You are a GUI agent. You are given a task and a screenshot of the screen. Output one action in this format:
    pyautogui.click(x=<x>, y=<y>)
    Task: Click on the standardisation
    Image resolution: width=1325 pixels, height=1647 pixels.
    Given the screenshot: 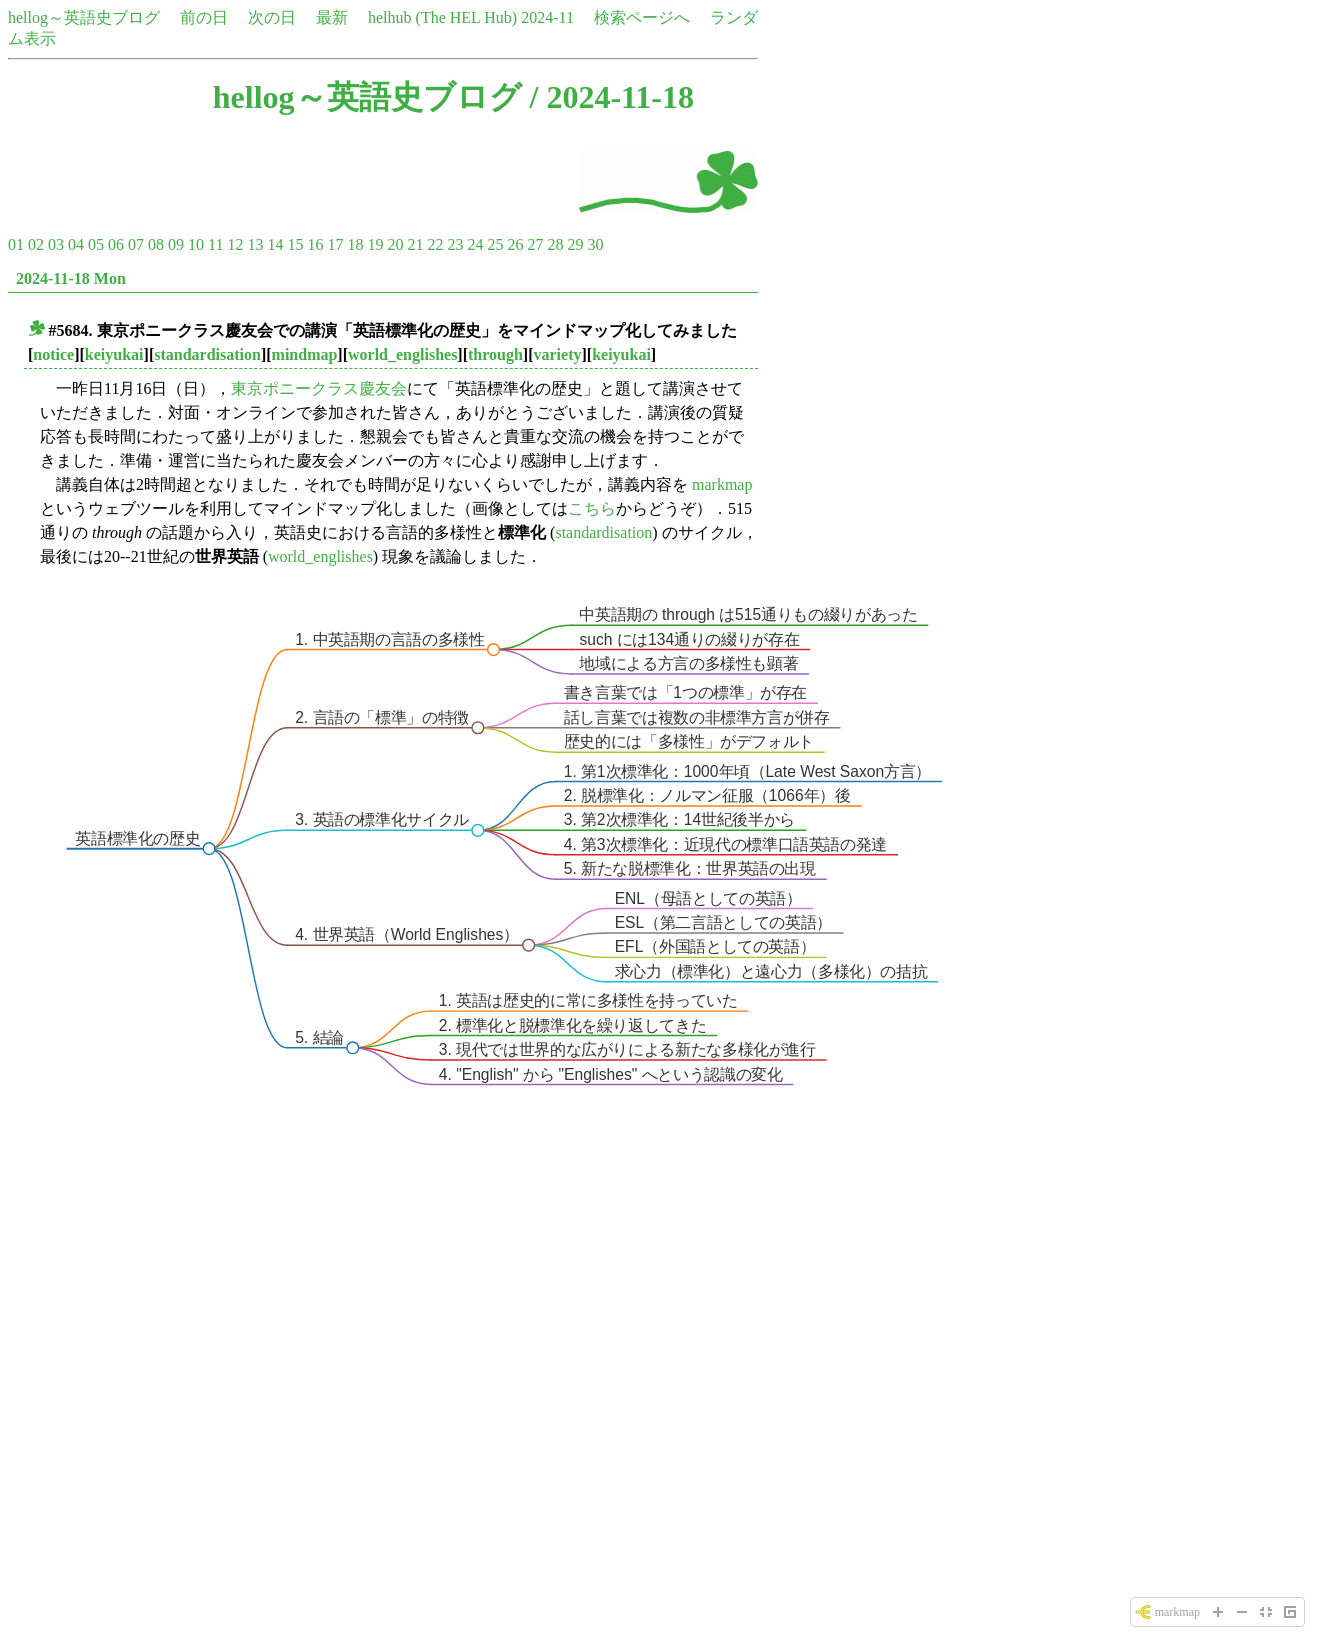 What is the action you would take?
    pyautogui.click(x=207, y=354)
    